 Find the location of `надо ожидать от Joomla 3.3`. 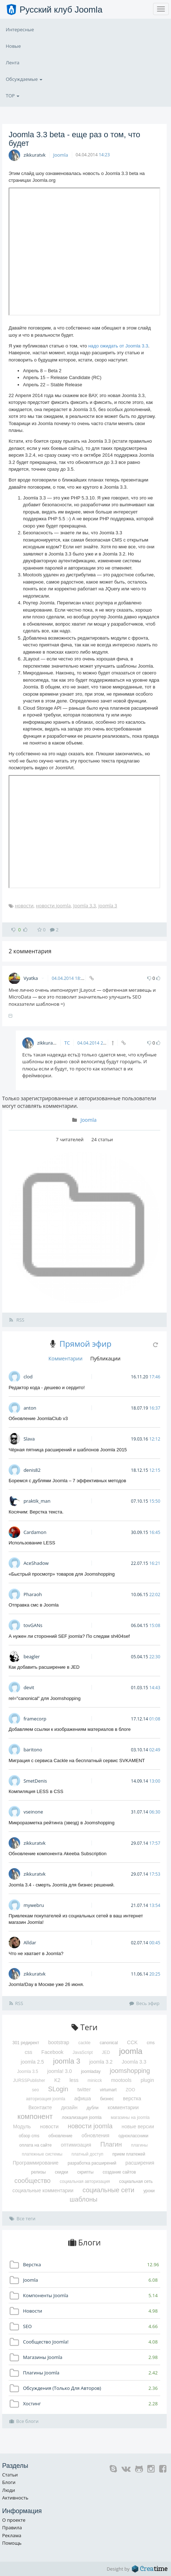

надо ожидать от Joomla 3.3 is located at coordinates (118, 346).